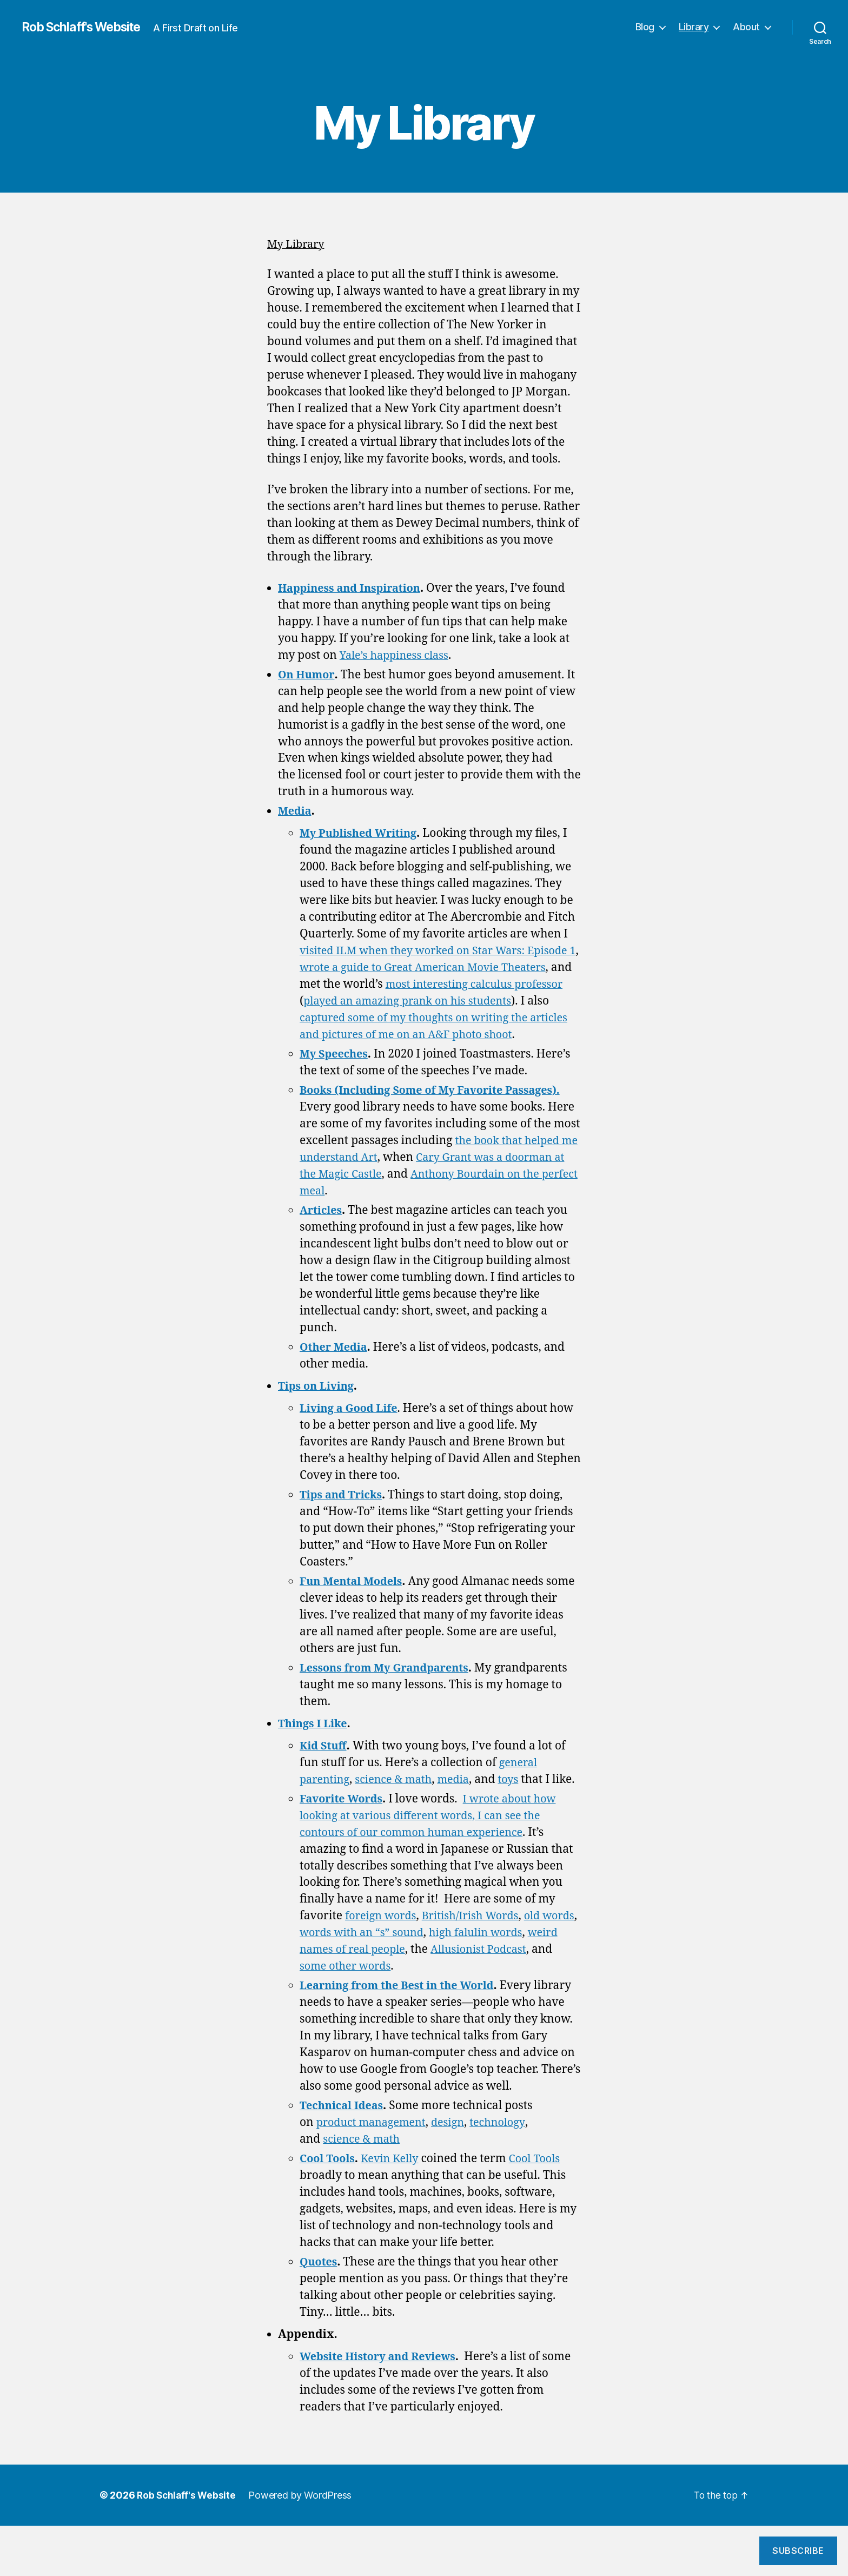  I want to click on foreign words, so click(383, 1949).